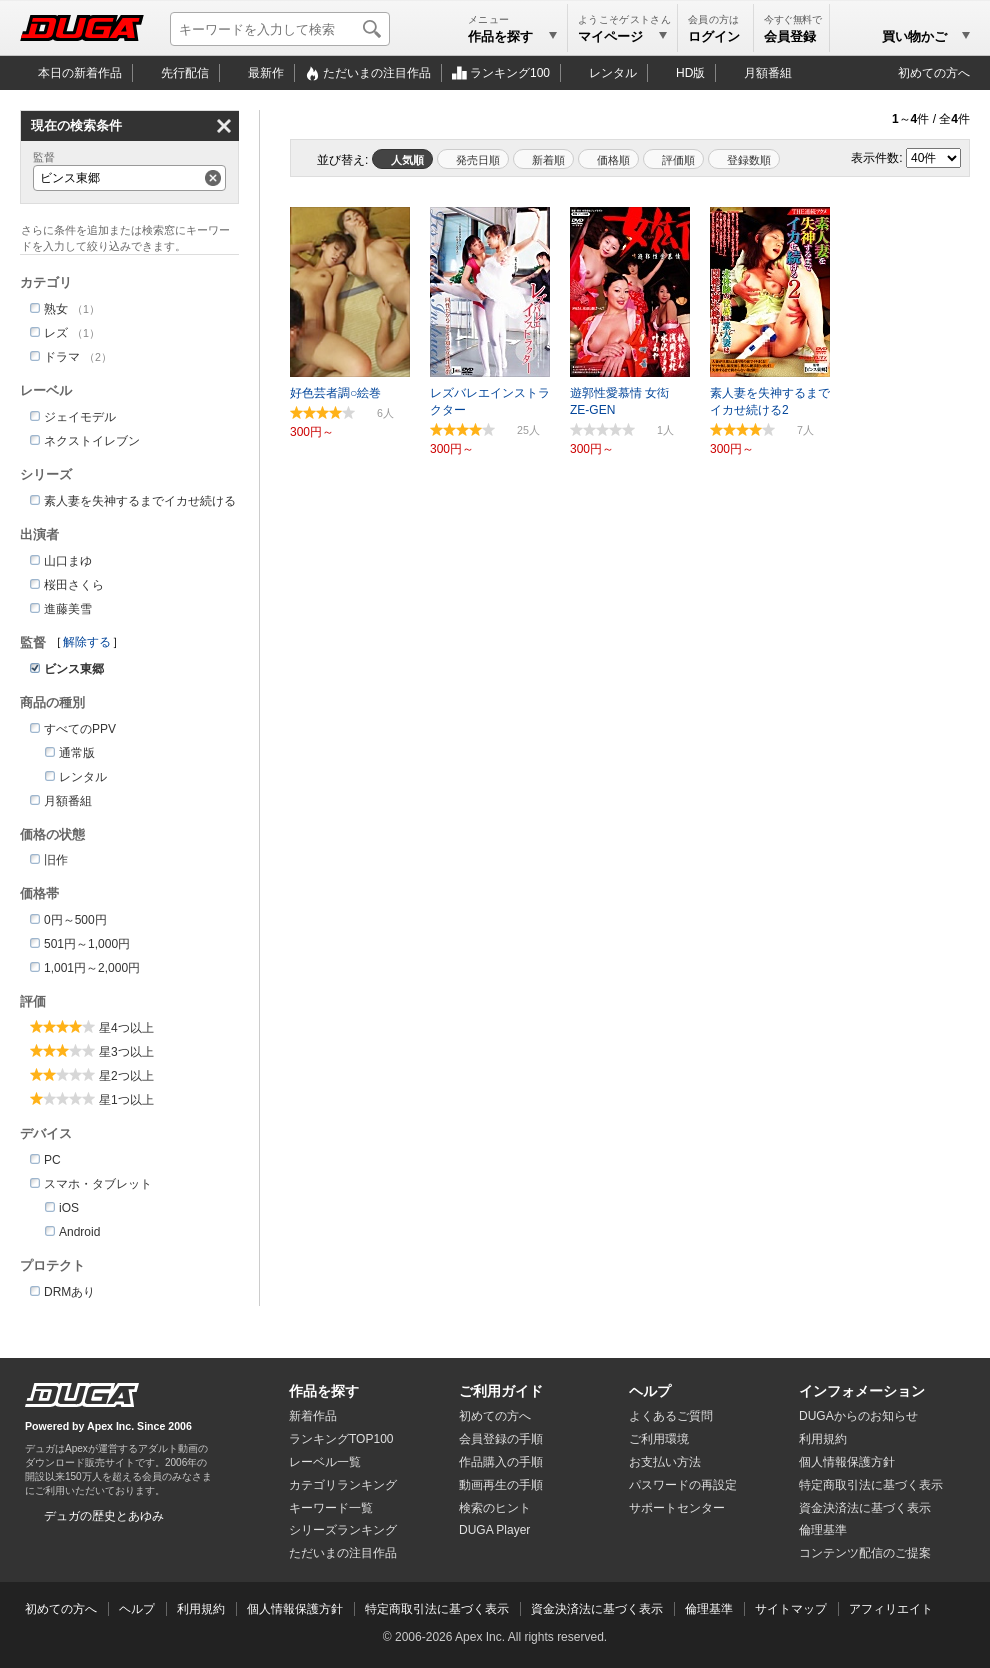  I want to click on ドラマ, so click(62, 357).